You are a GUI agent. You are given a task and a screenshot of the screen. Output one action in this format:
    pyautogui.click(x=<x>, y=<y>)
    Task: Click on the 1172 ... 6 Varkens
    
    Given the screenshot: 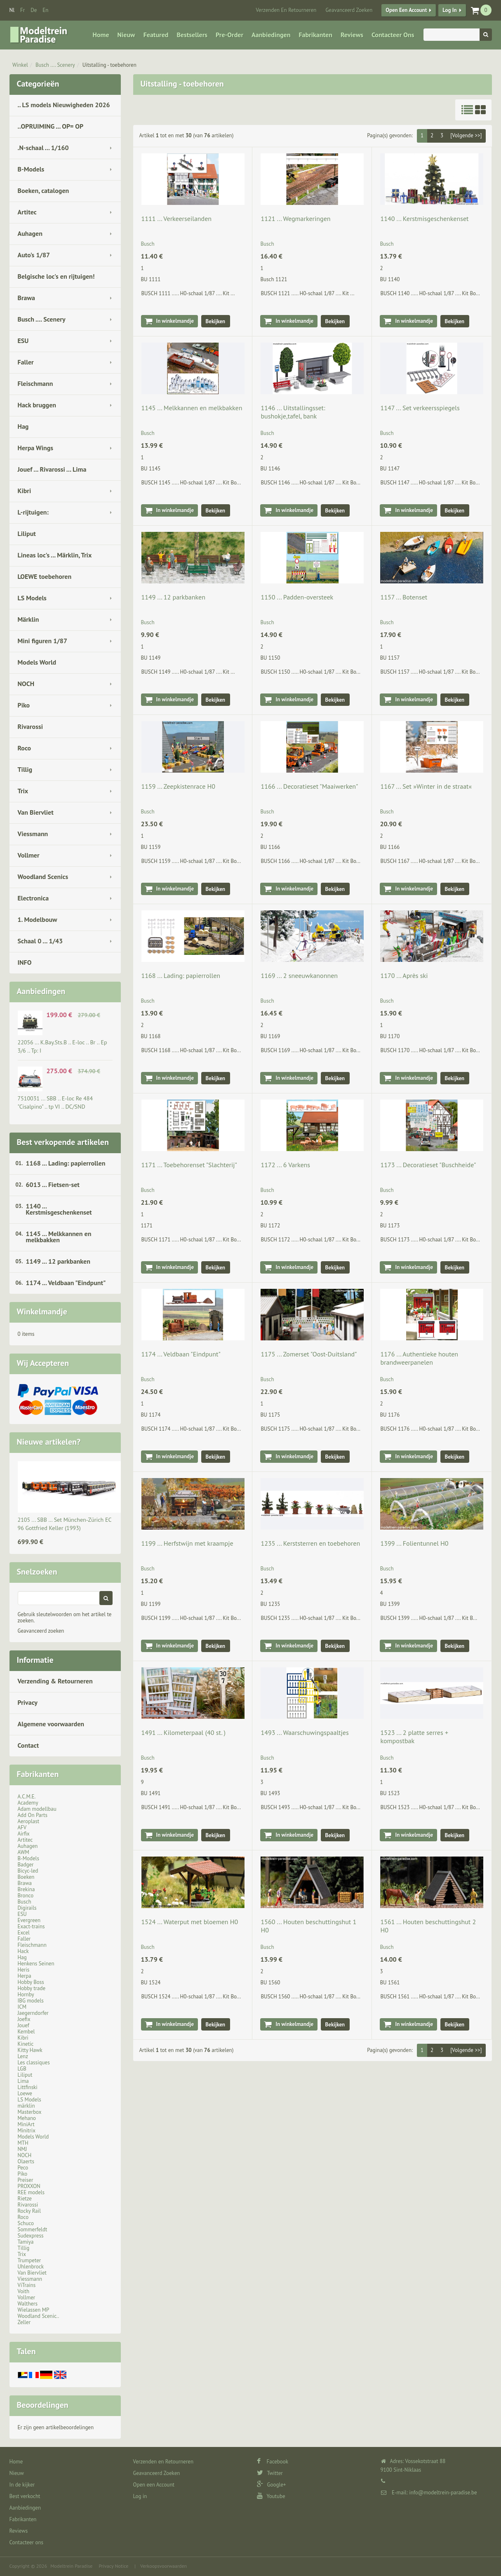 What is the action you would take?
    pyautogui.click(x=285, y=1165)
    